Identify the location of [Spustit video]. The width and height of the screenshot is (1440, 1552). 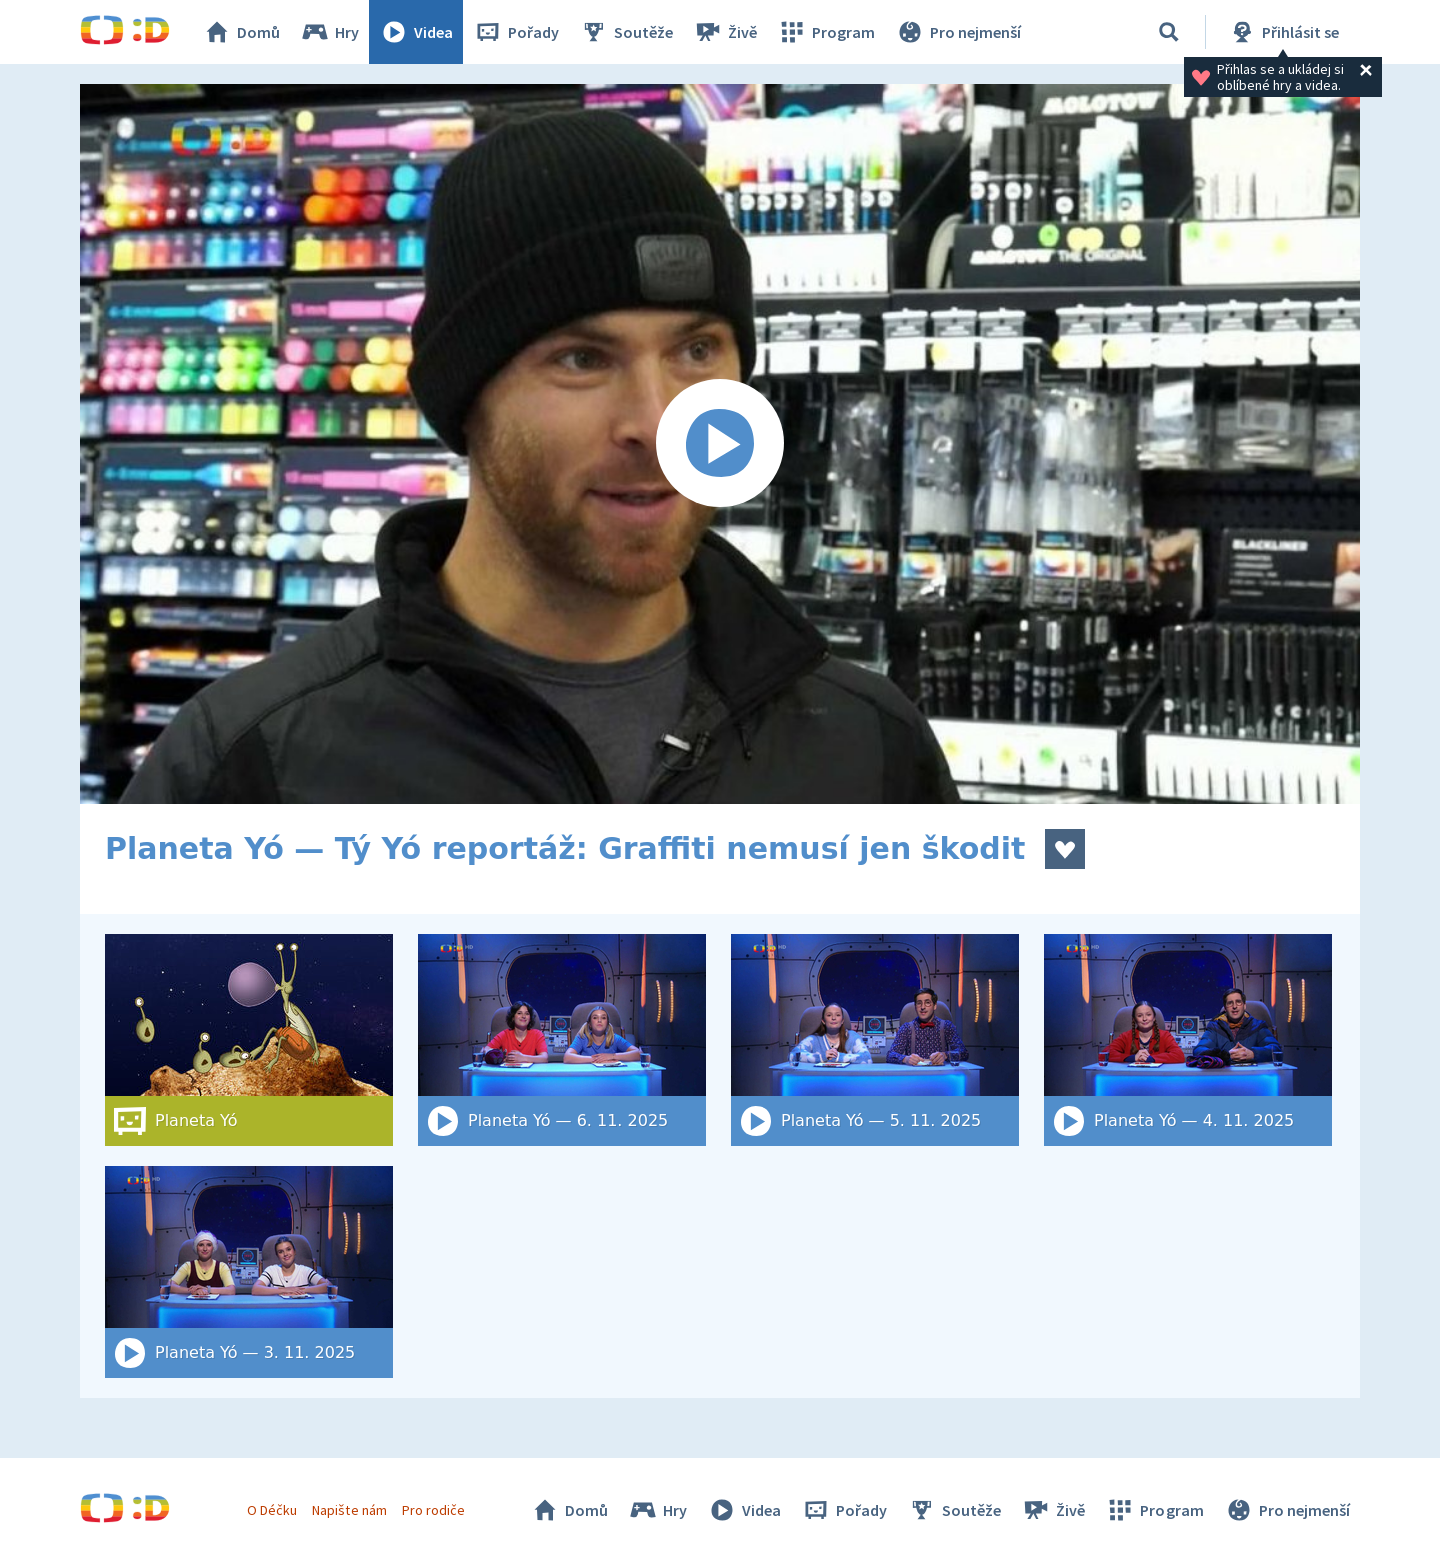
(720, 444).